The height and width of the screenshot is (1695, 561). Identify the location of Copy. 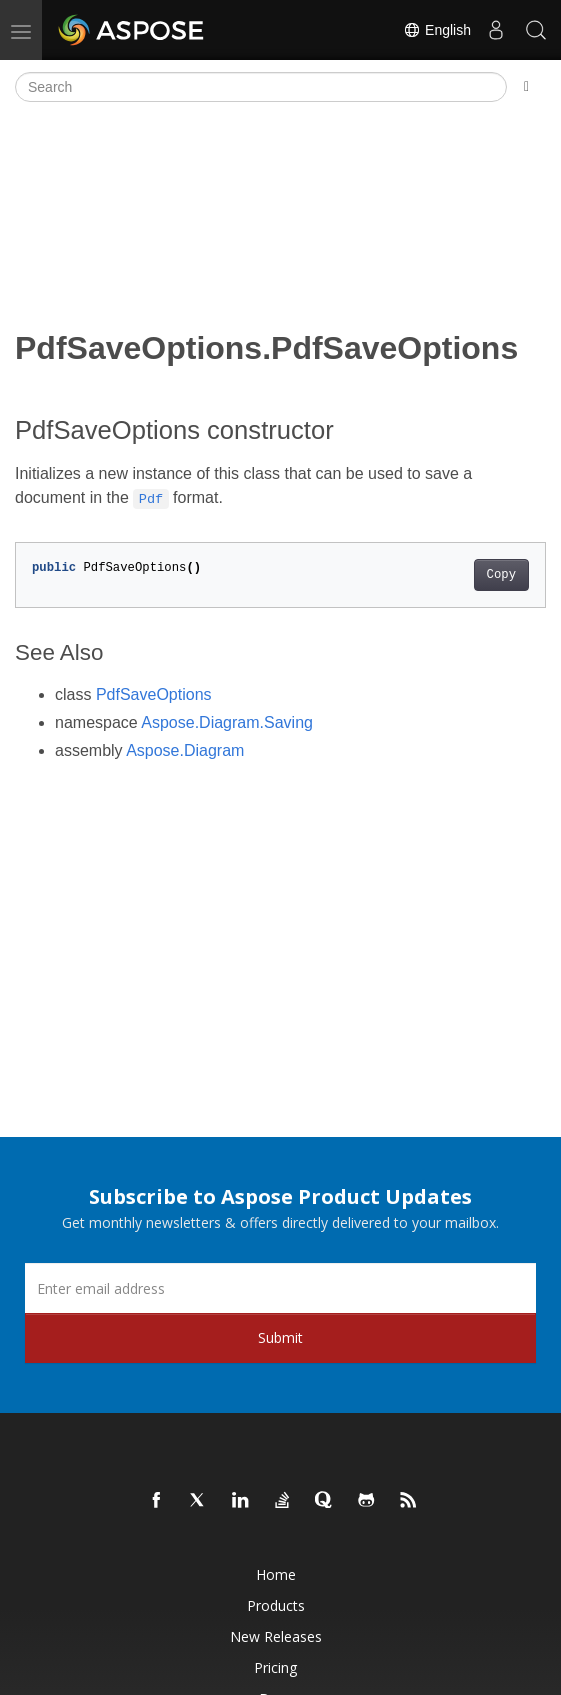
(501, 575).